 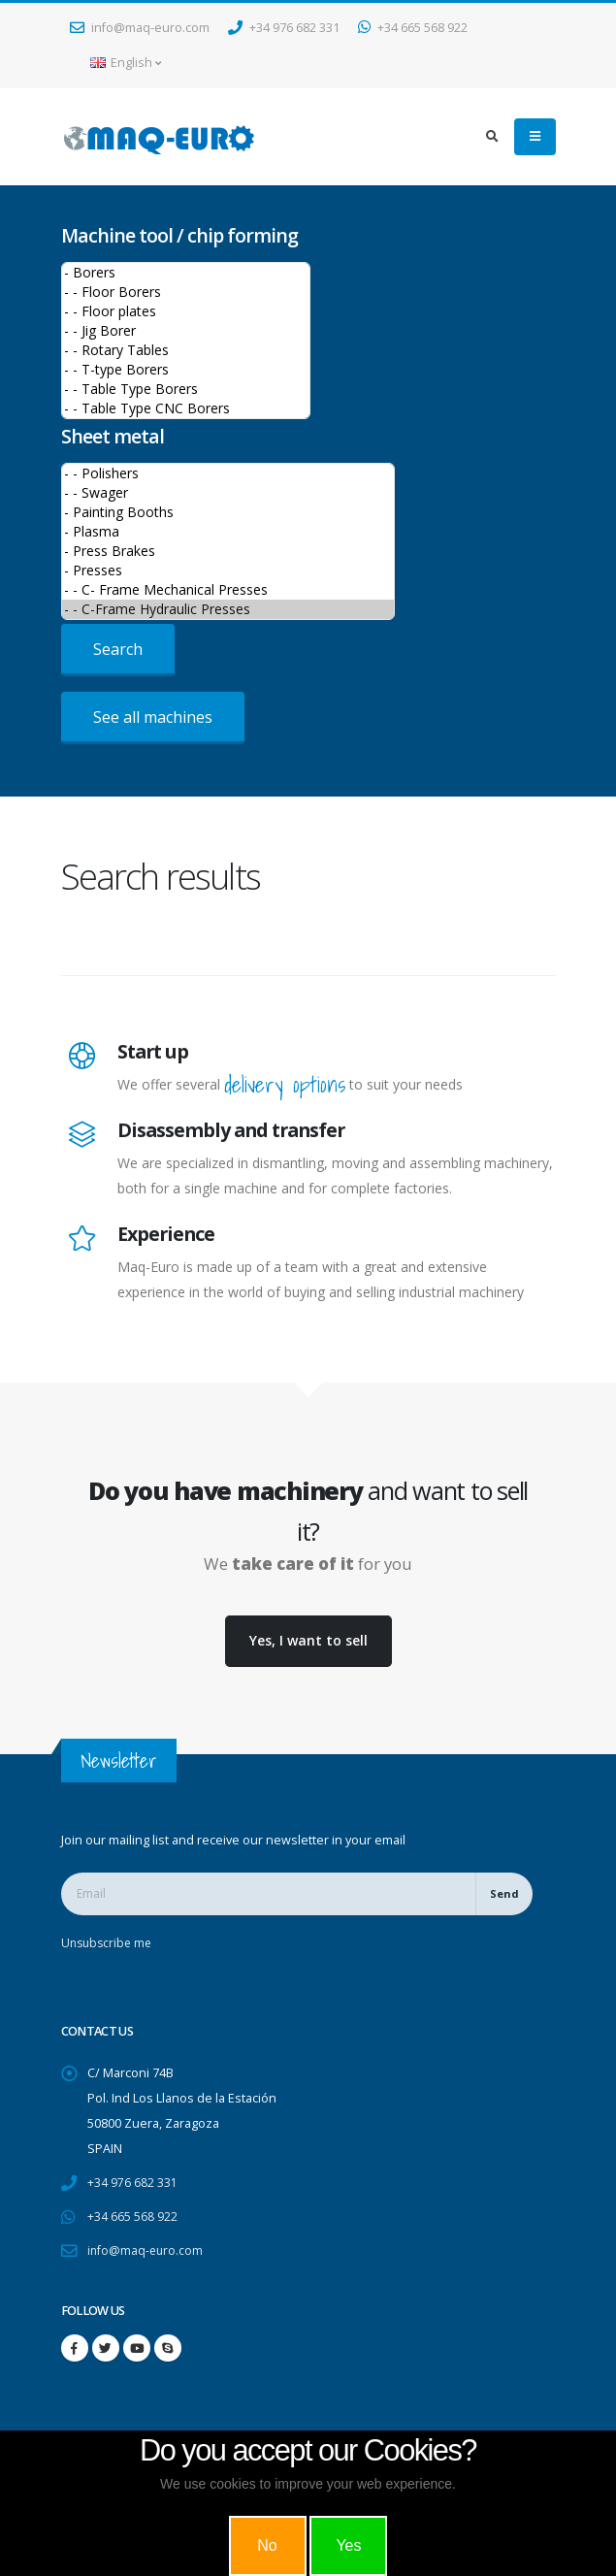 I want to click on - - Floor Borers, so click(x=185, y=292).